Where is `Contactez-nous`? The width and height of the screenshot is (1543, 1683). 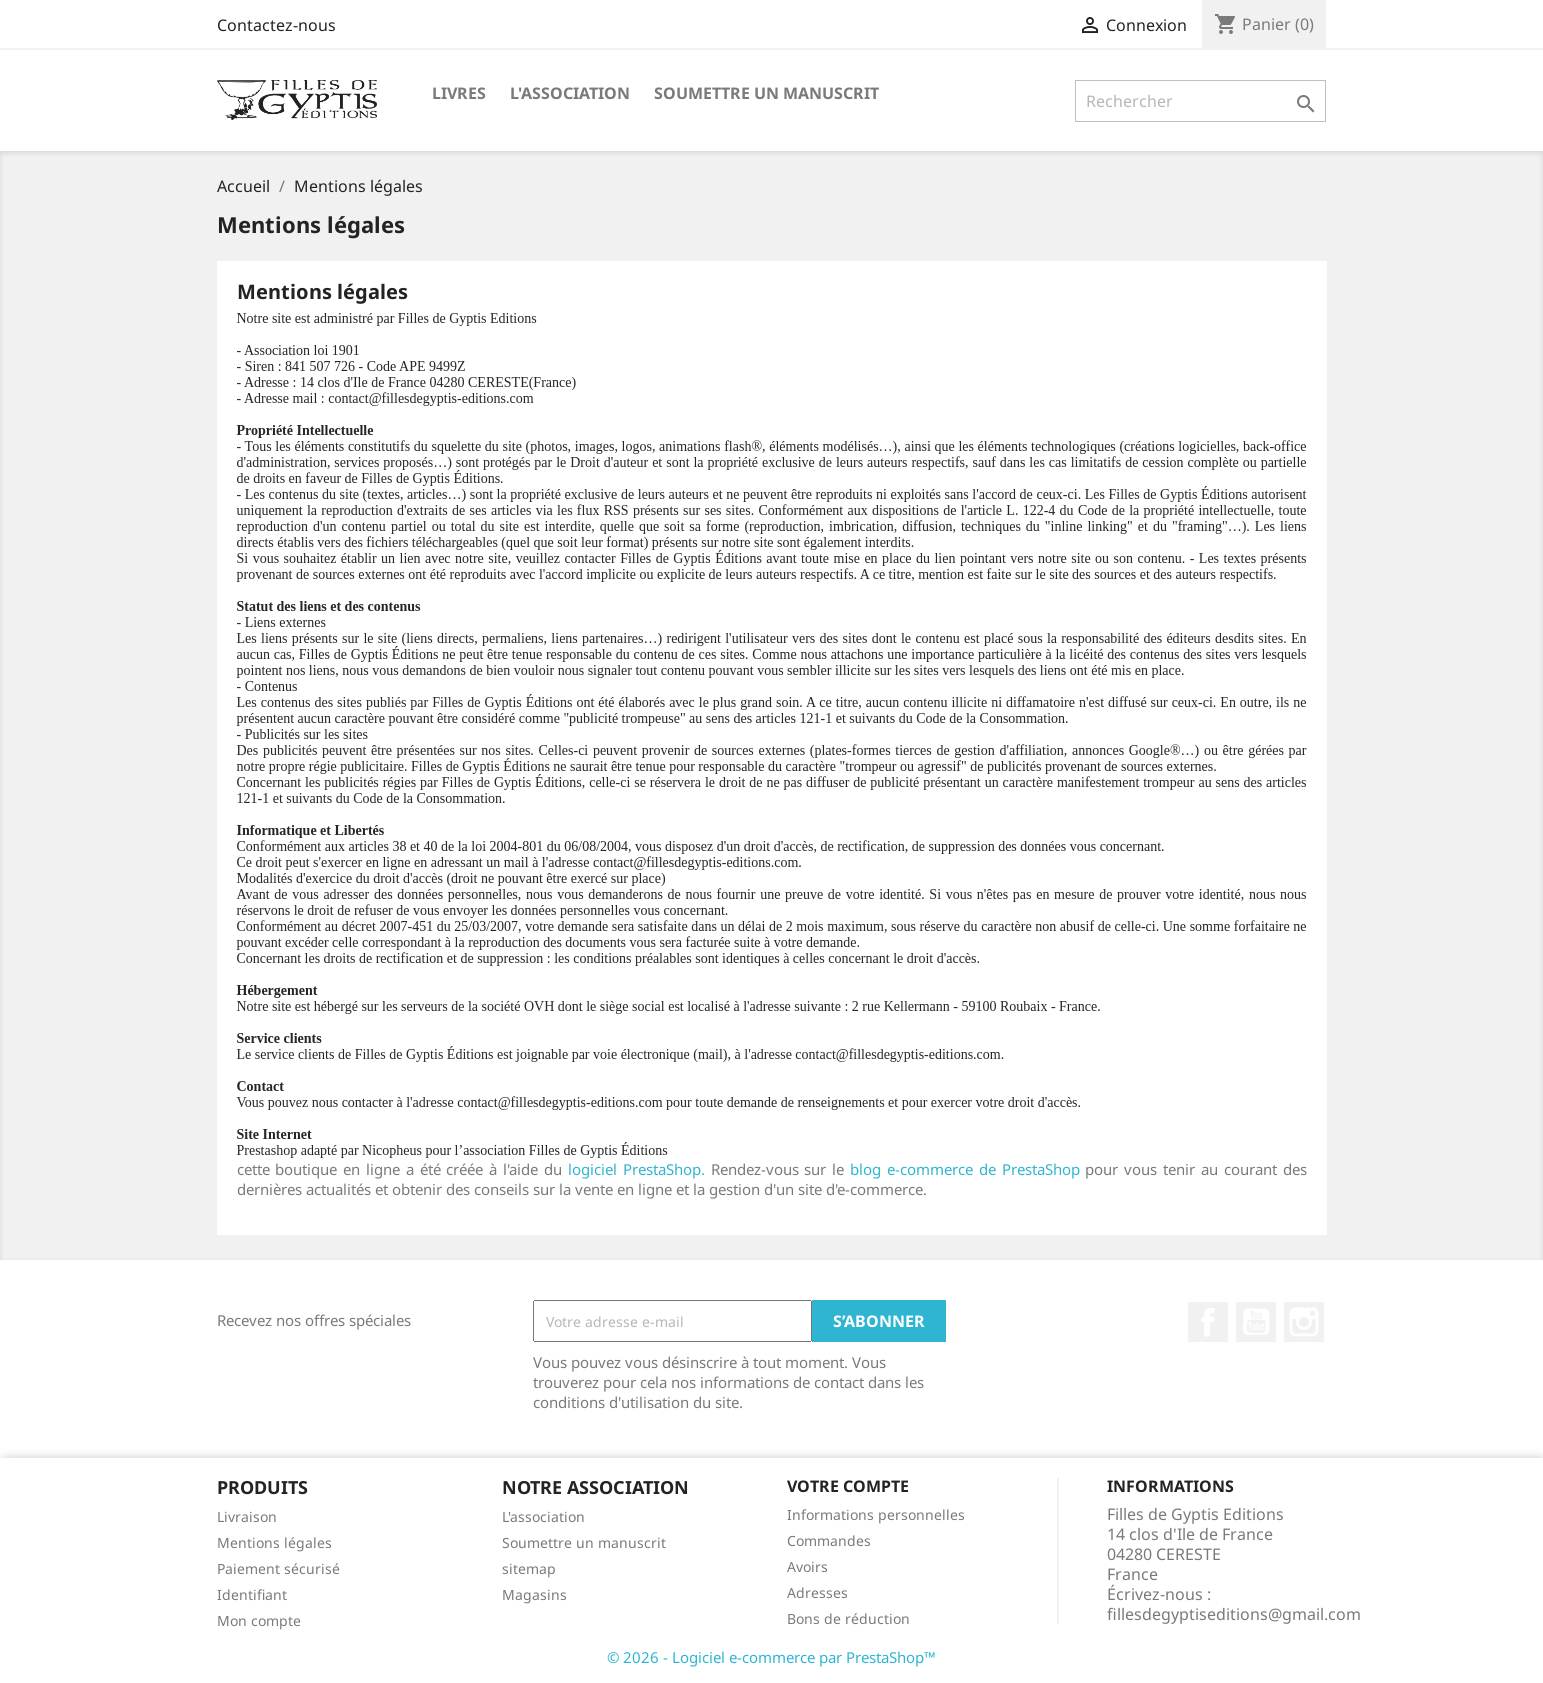
Contactez-nous is located at coordinates (276, 25).